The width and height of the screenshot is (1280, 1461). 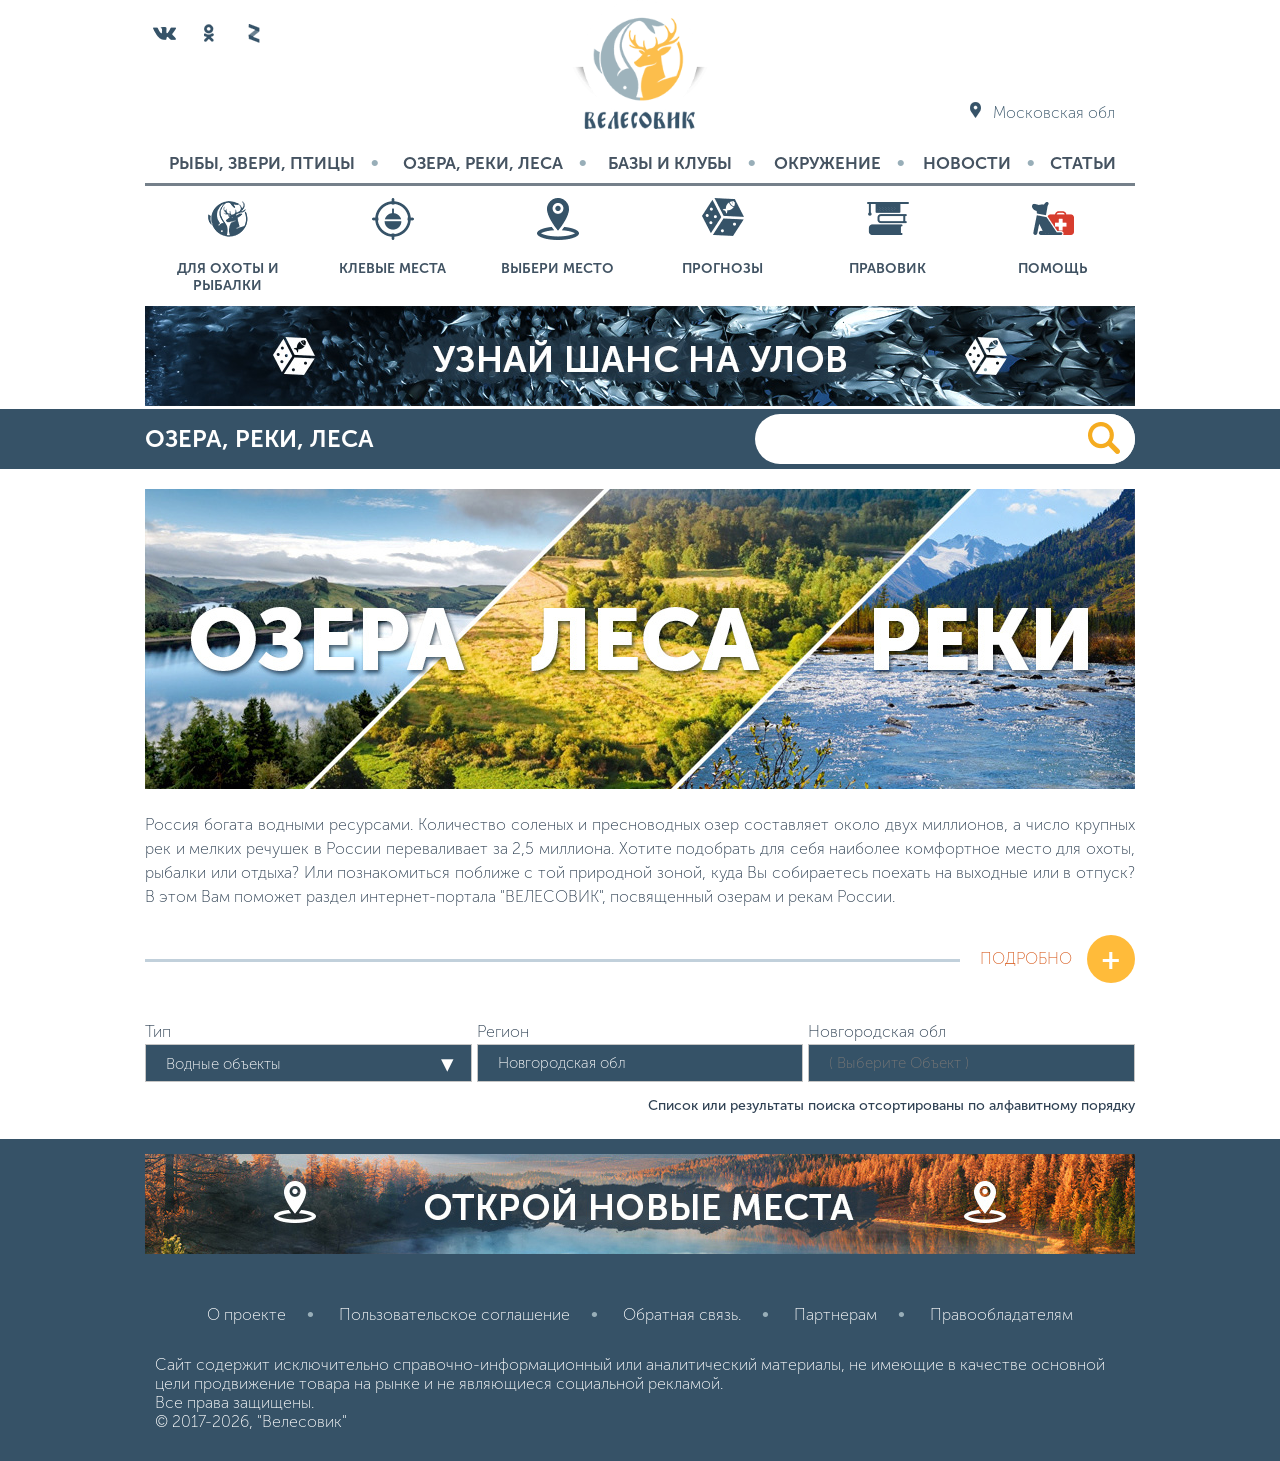 What do you see at coordinates (246, 1314) in the screenshot?
I see `О проекте` at bounding box center [246, 1314].